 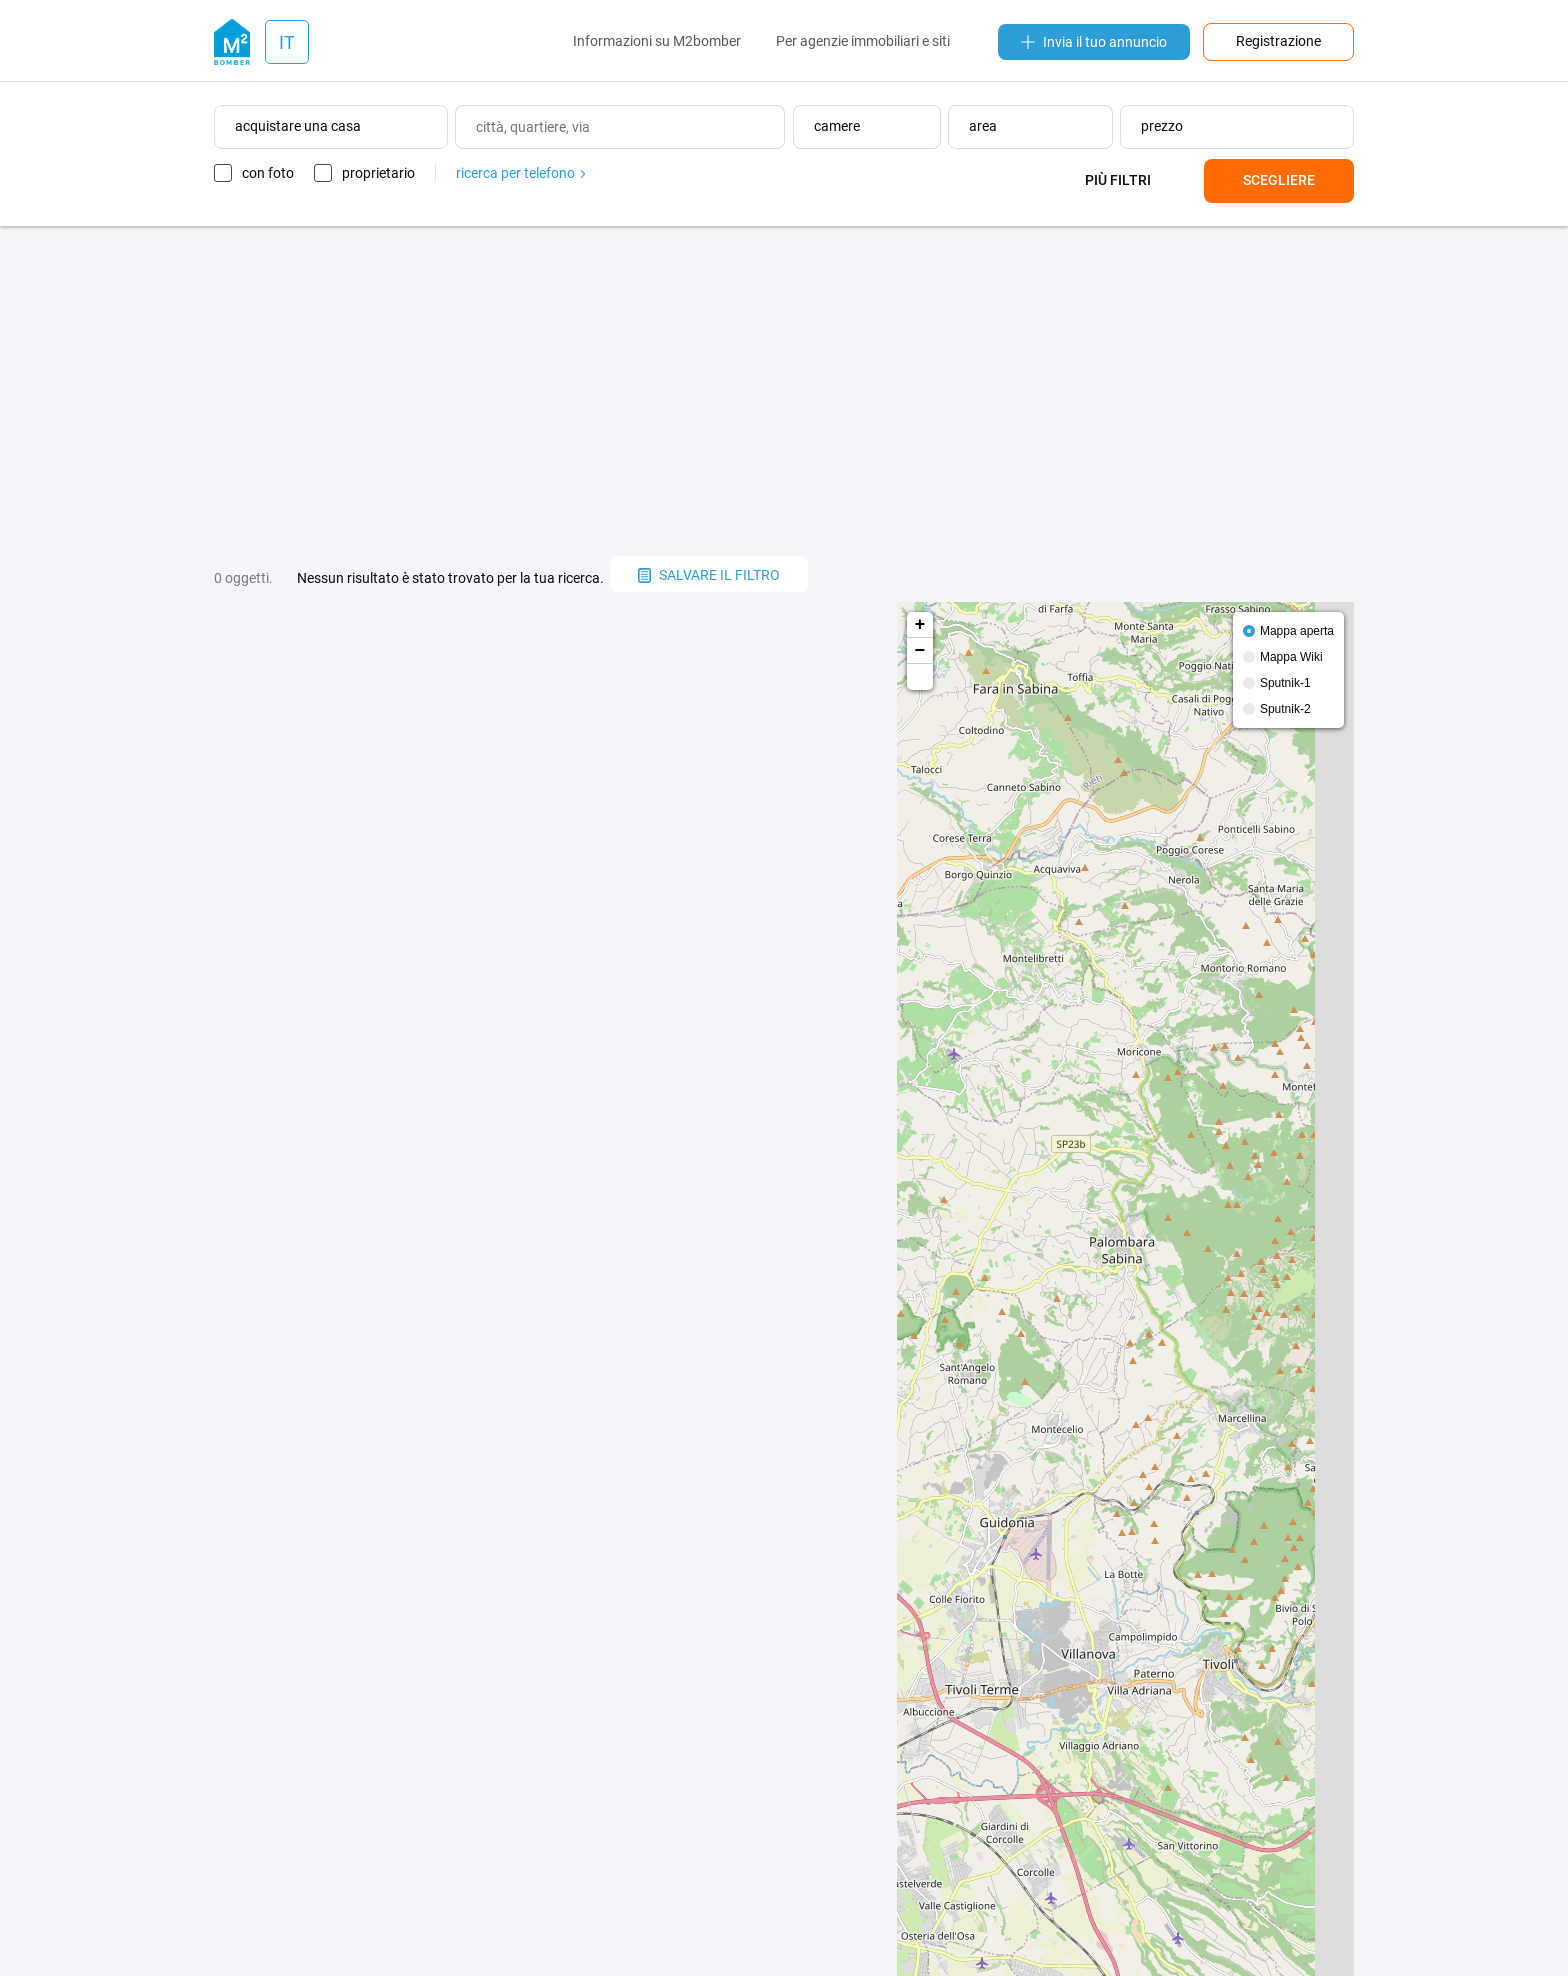 I want to click on [Advertisement], so click(x=784, y=391).